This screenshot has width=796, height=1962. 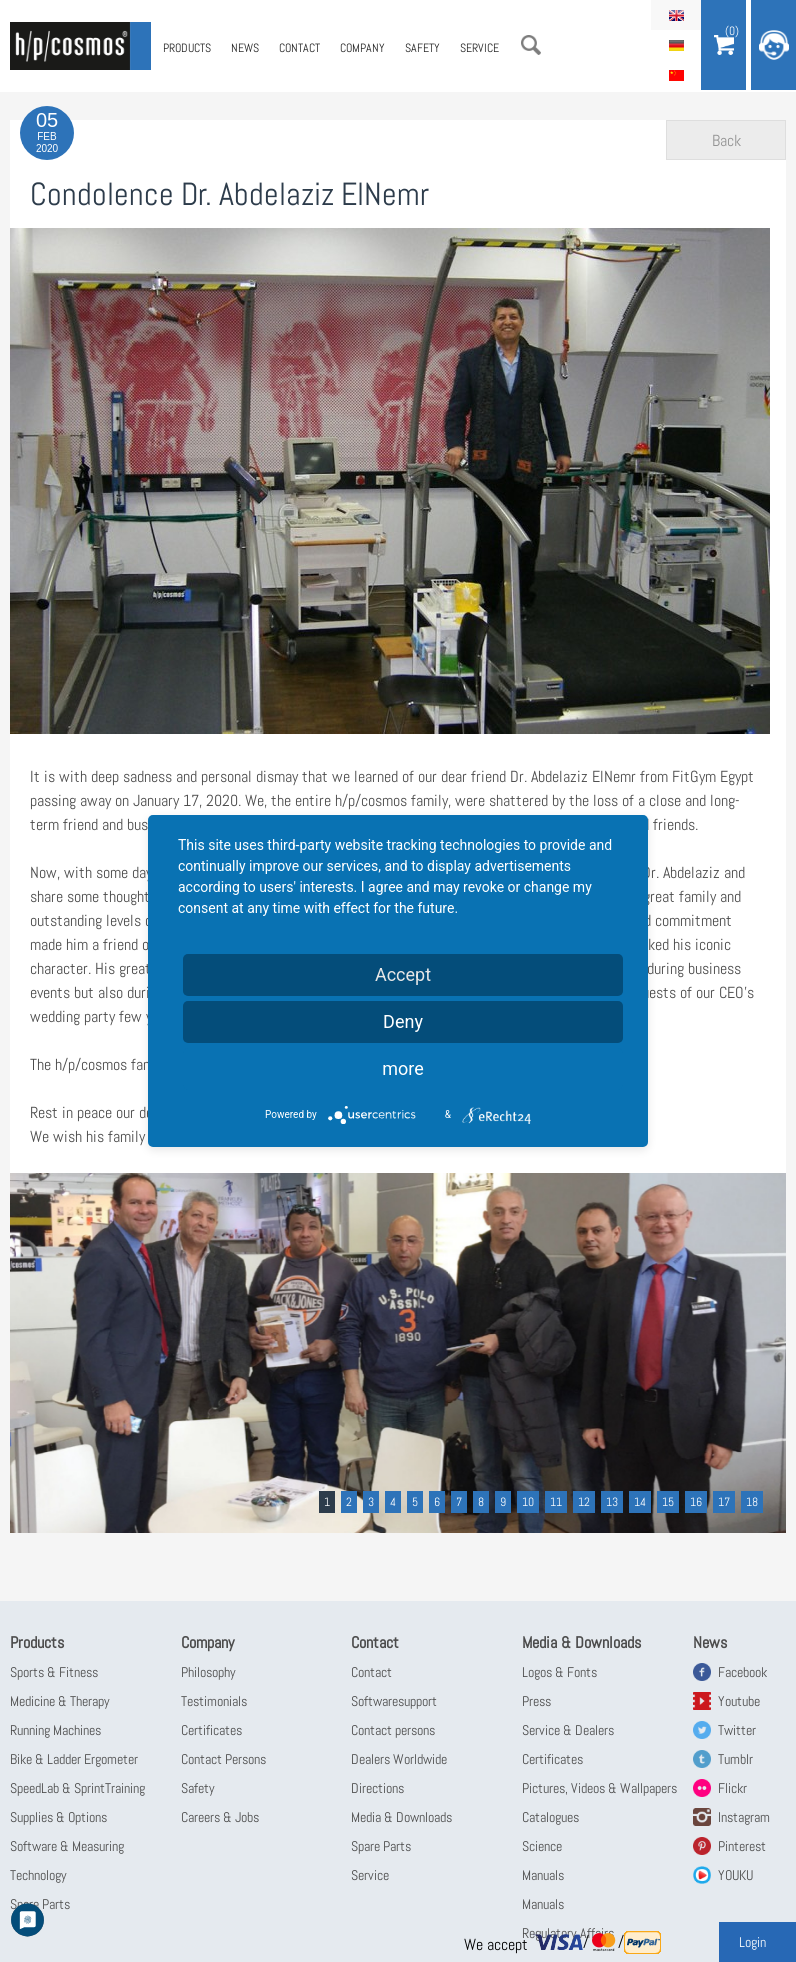 What do you see at coordinates (737, 1730) in the screenshot?
I see `Twitter` at bounding box center [737, 1730].